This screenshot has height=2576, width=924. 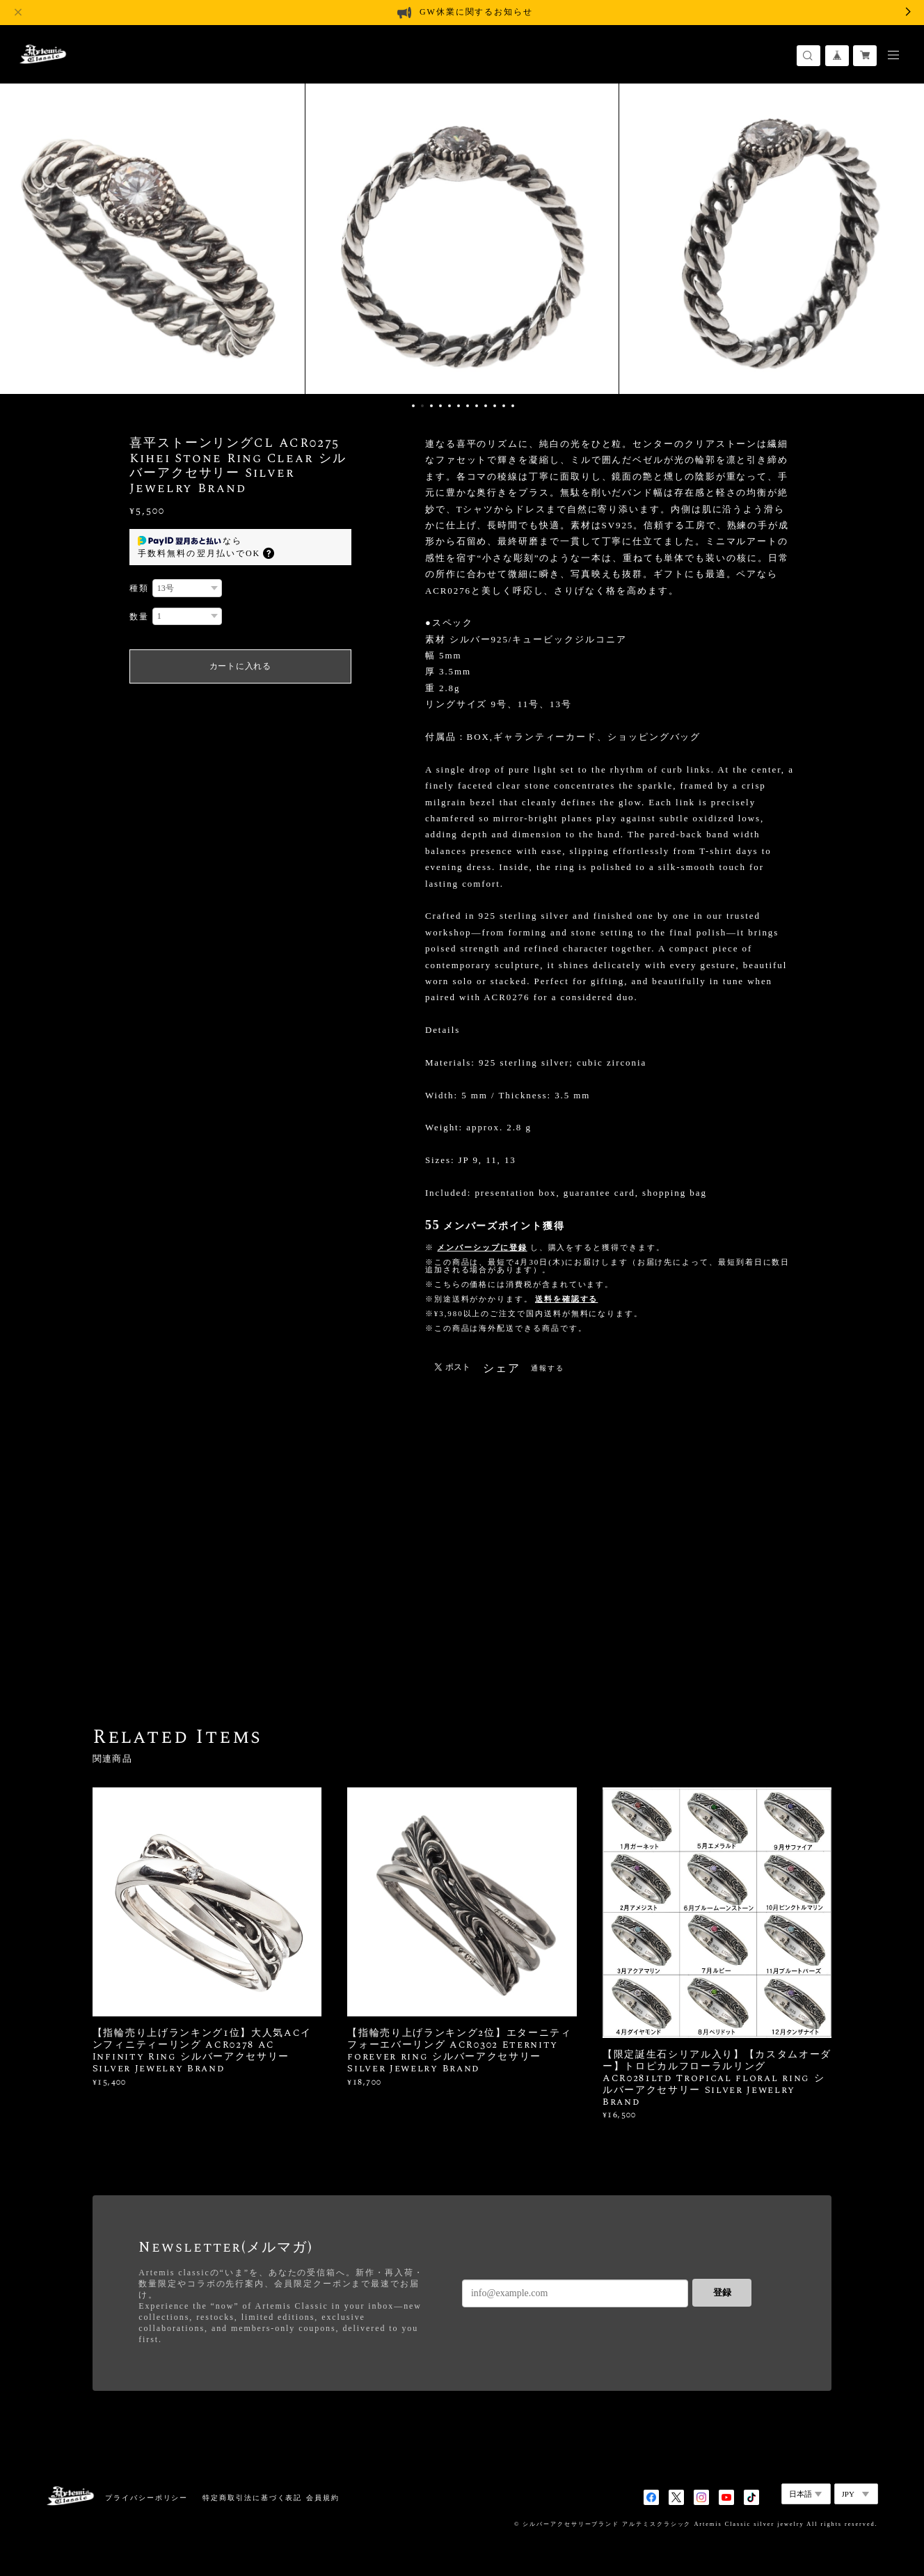 What do you see at coordinates (431, 405) in the screenshot?
I see `3 [button]` at bounding box center [431, 405].